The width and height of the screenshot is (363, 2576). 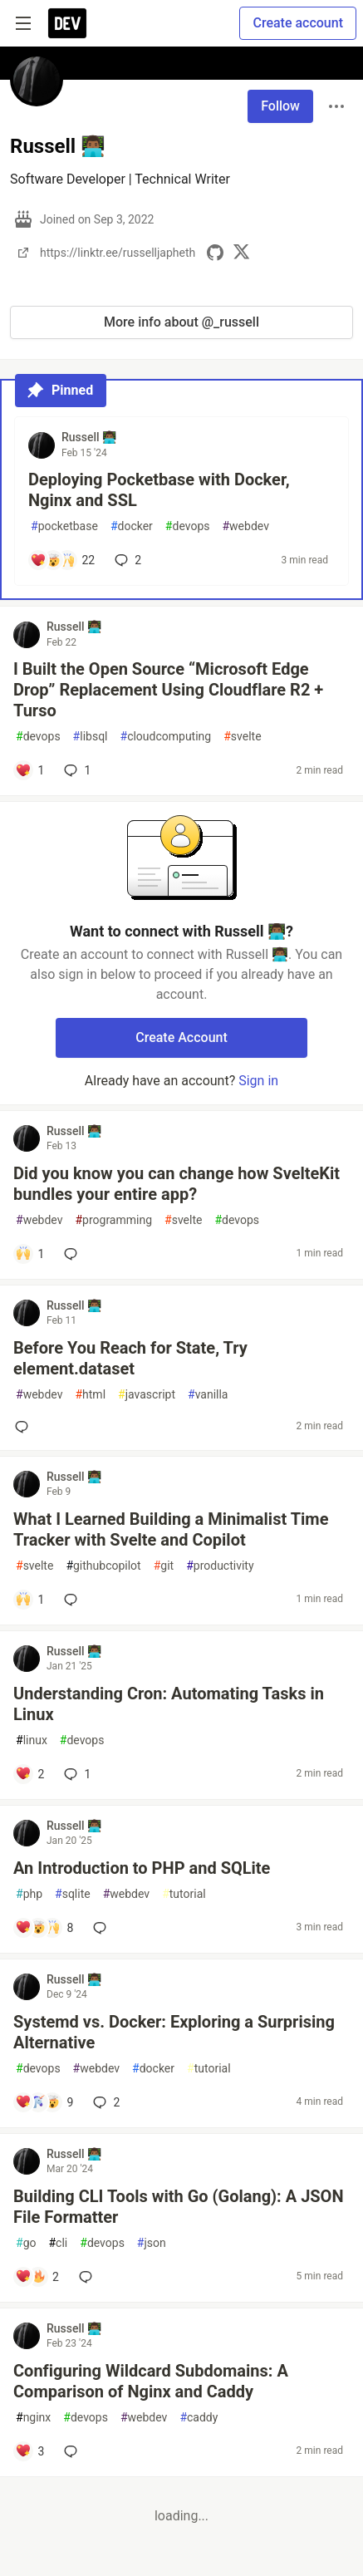 I want to click on devops, so click(x=187, y=526).